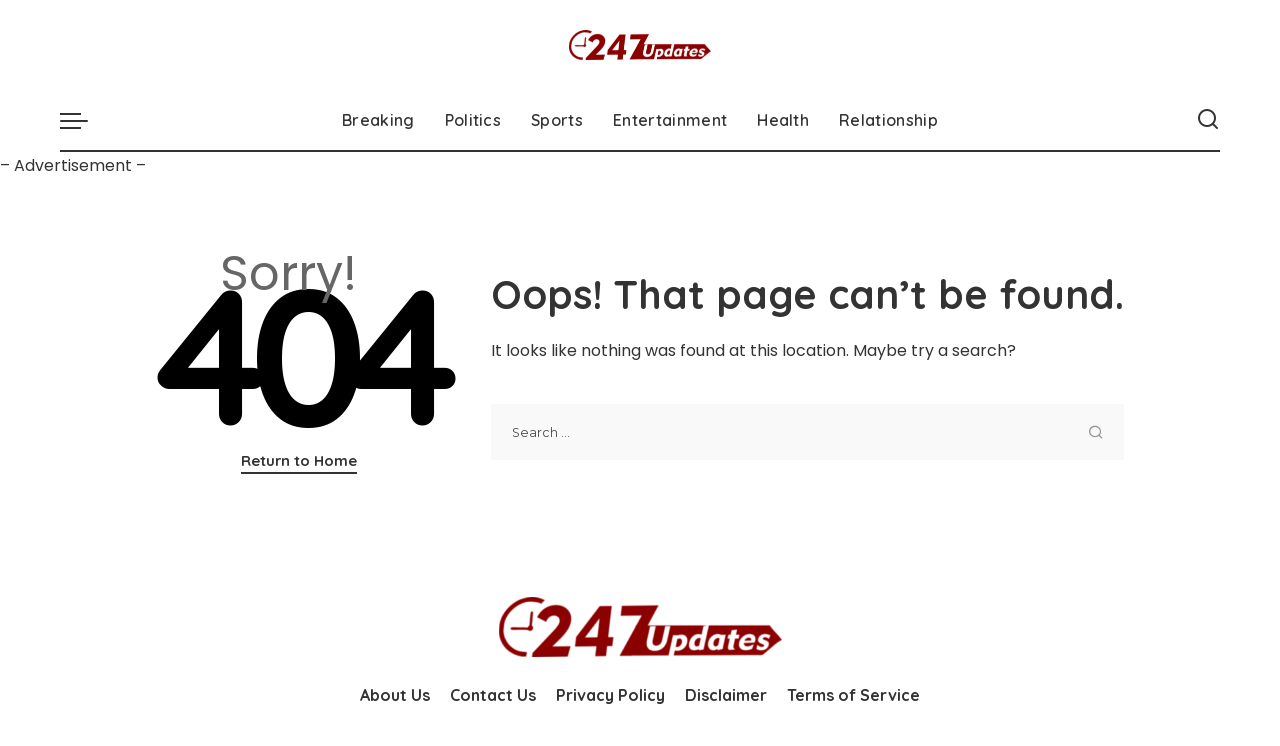 The width and height of the screenshot is (1280, 746). I want to click on [Search], so click(1208, 120).